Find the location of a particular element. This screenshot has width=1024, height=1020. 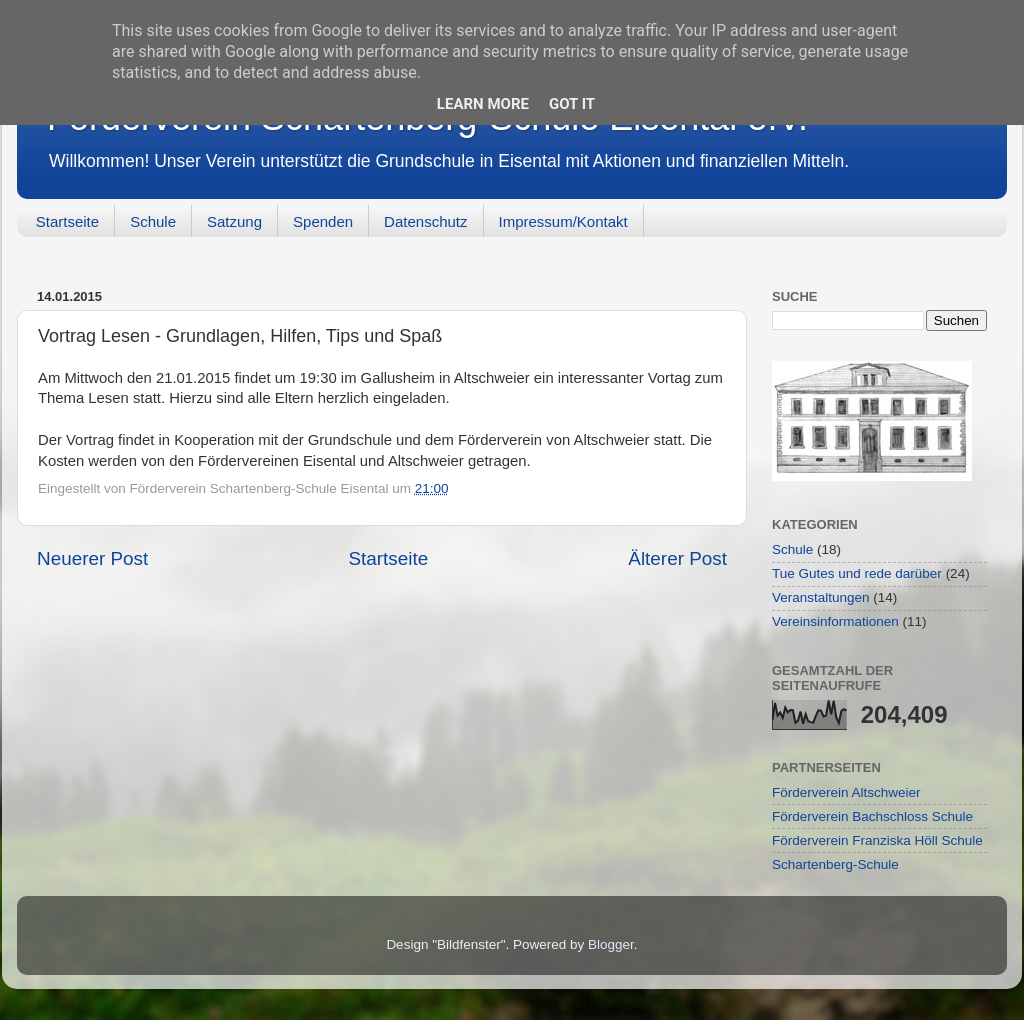

Learn More is located at coordinates (483, 104).